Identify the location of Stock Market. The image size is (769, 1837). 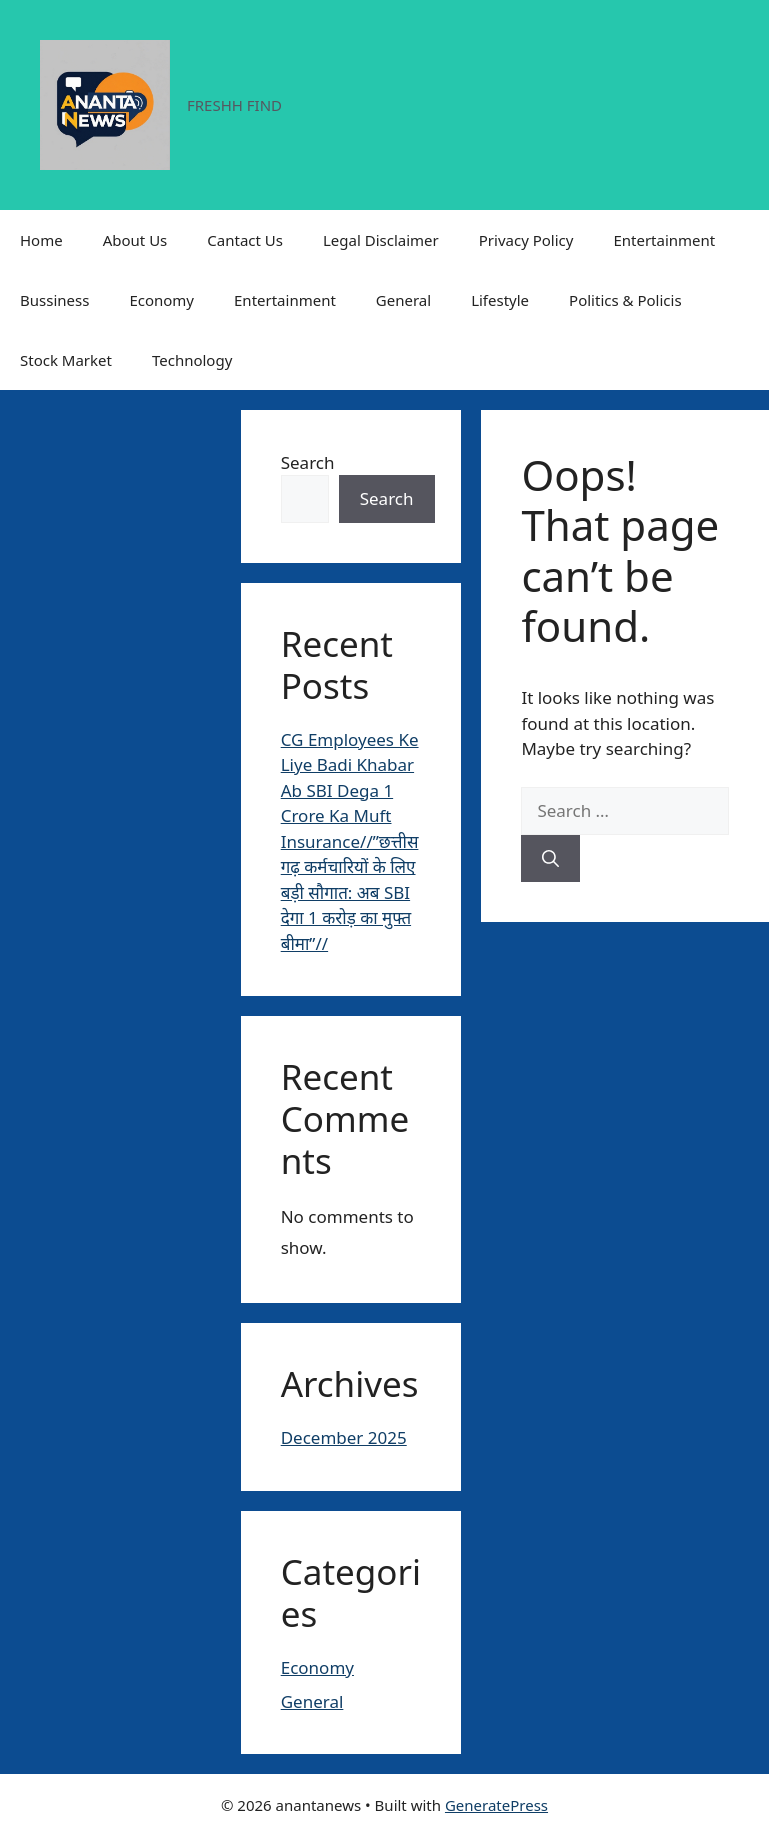
(66, 360).